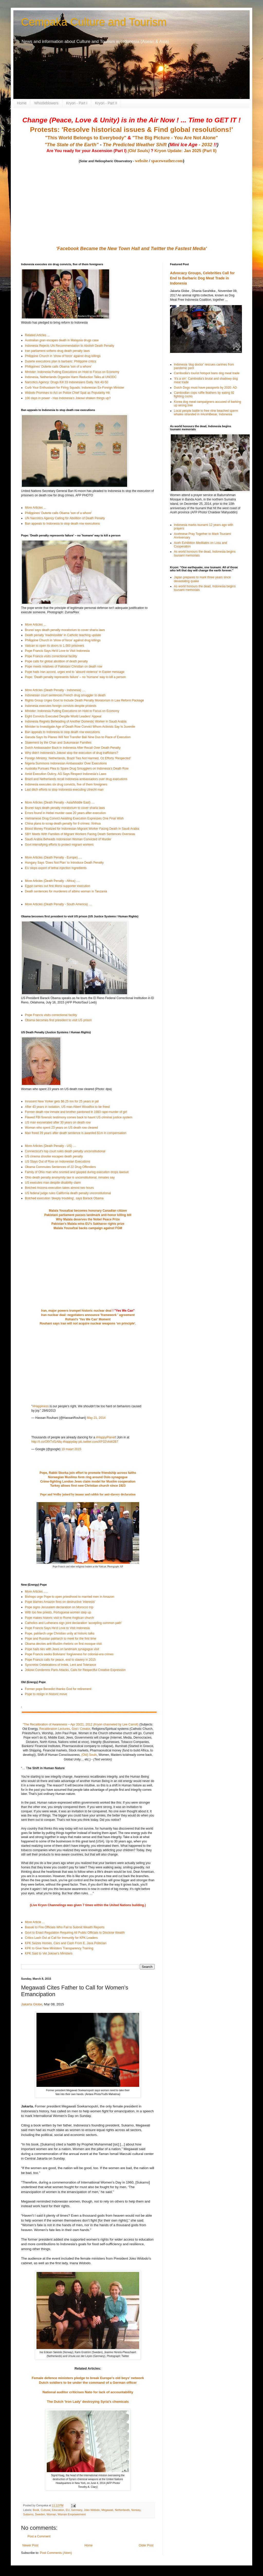 The height and width of the screenshot is (2576, 263). I want to click on Pope signs Jerusalem declaration on Morocco trip, so click(59, 1607).